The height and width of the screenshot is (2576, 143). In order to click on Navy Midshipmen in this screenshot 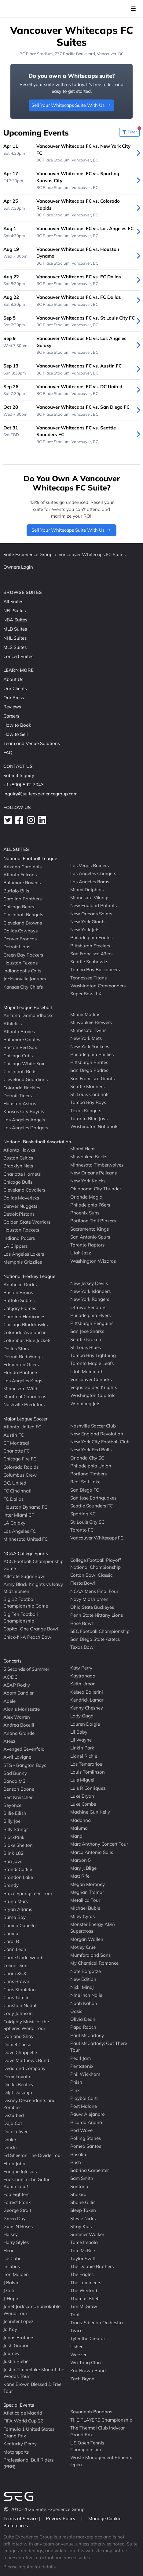, I will do `click(89, 1599)`.